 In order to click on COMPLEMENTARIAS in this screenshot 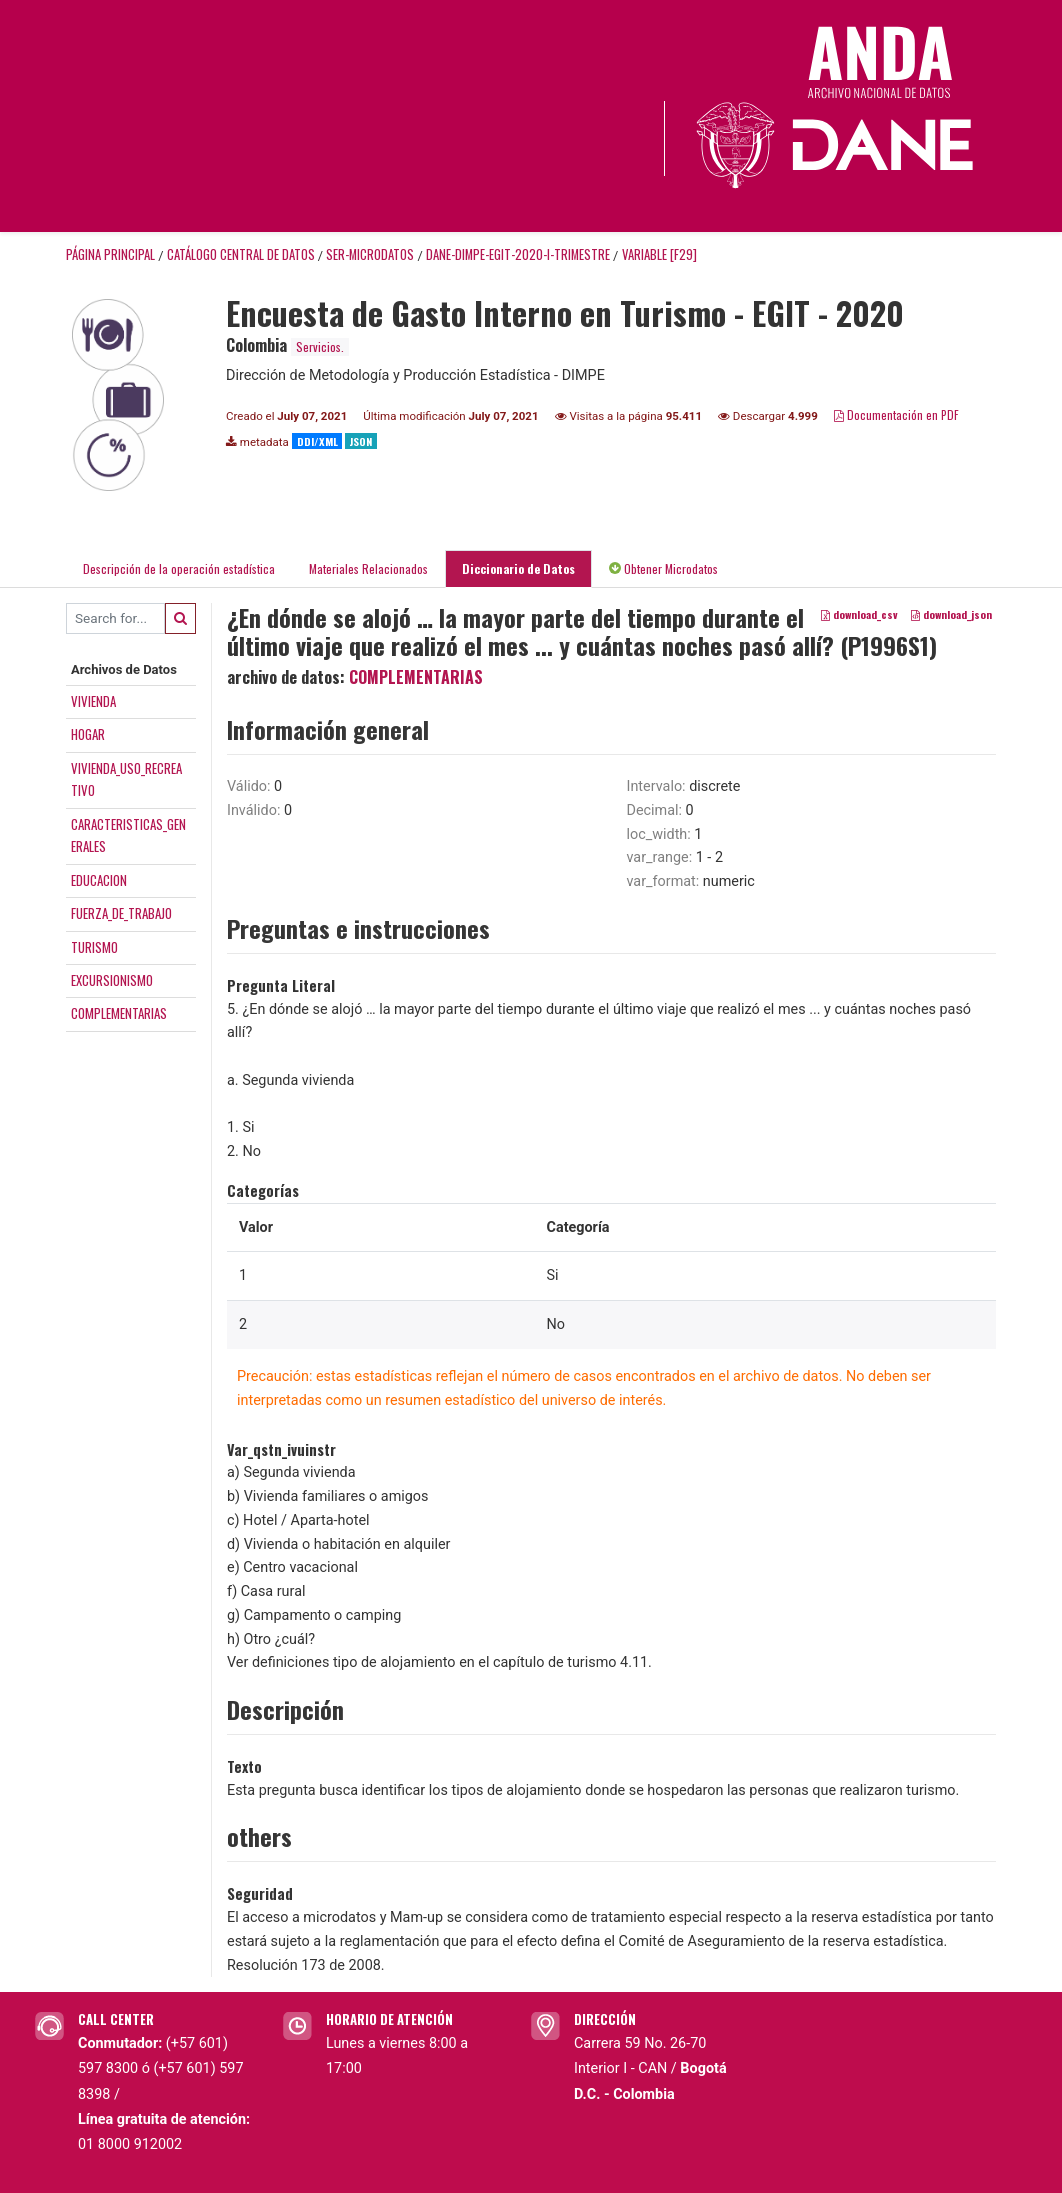, I will do `click(119, 1013)`.